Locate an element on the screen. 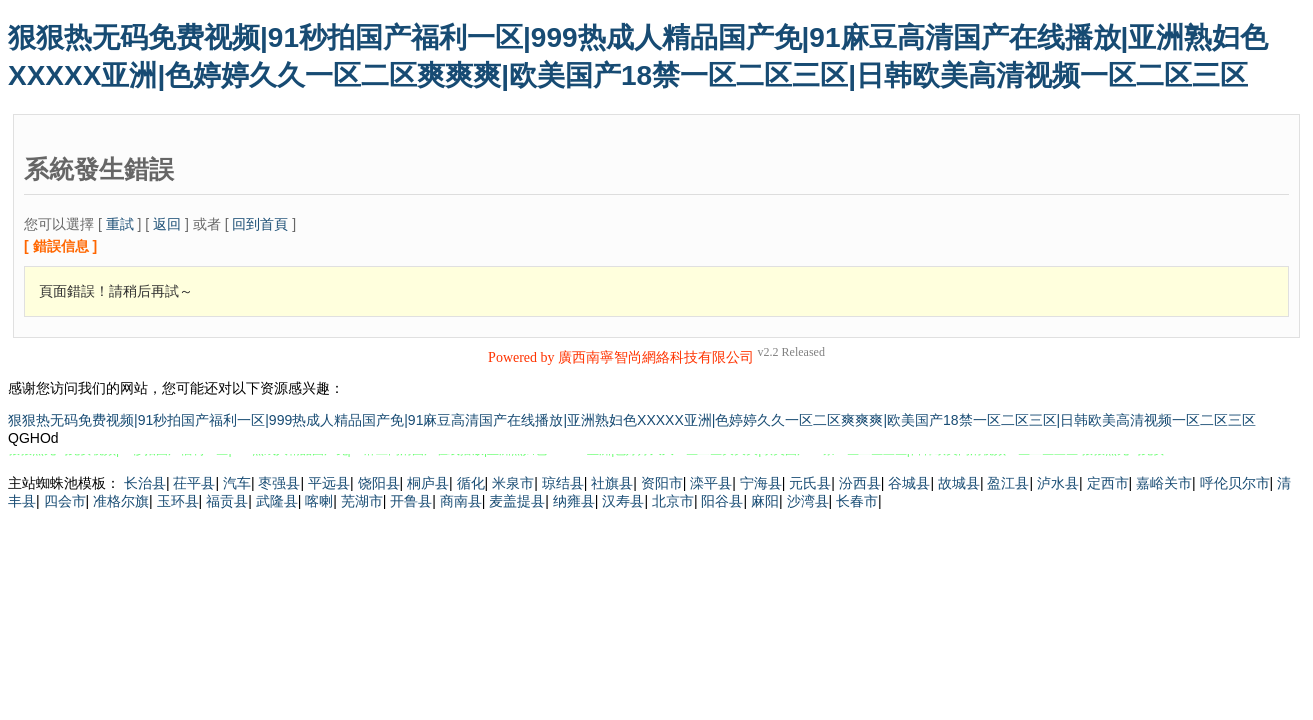 This screenshot has width=1313, height=720. 阳谷县 is located at coordinates (722, 501).